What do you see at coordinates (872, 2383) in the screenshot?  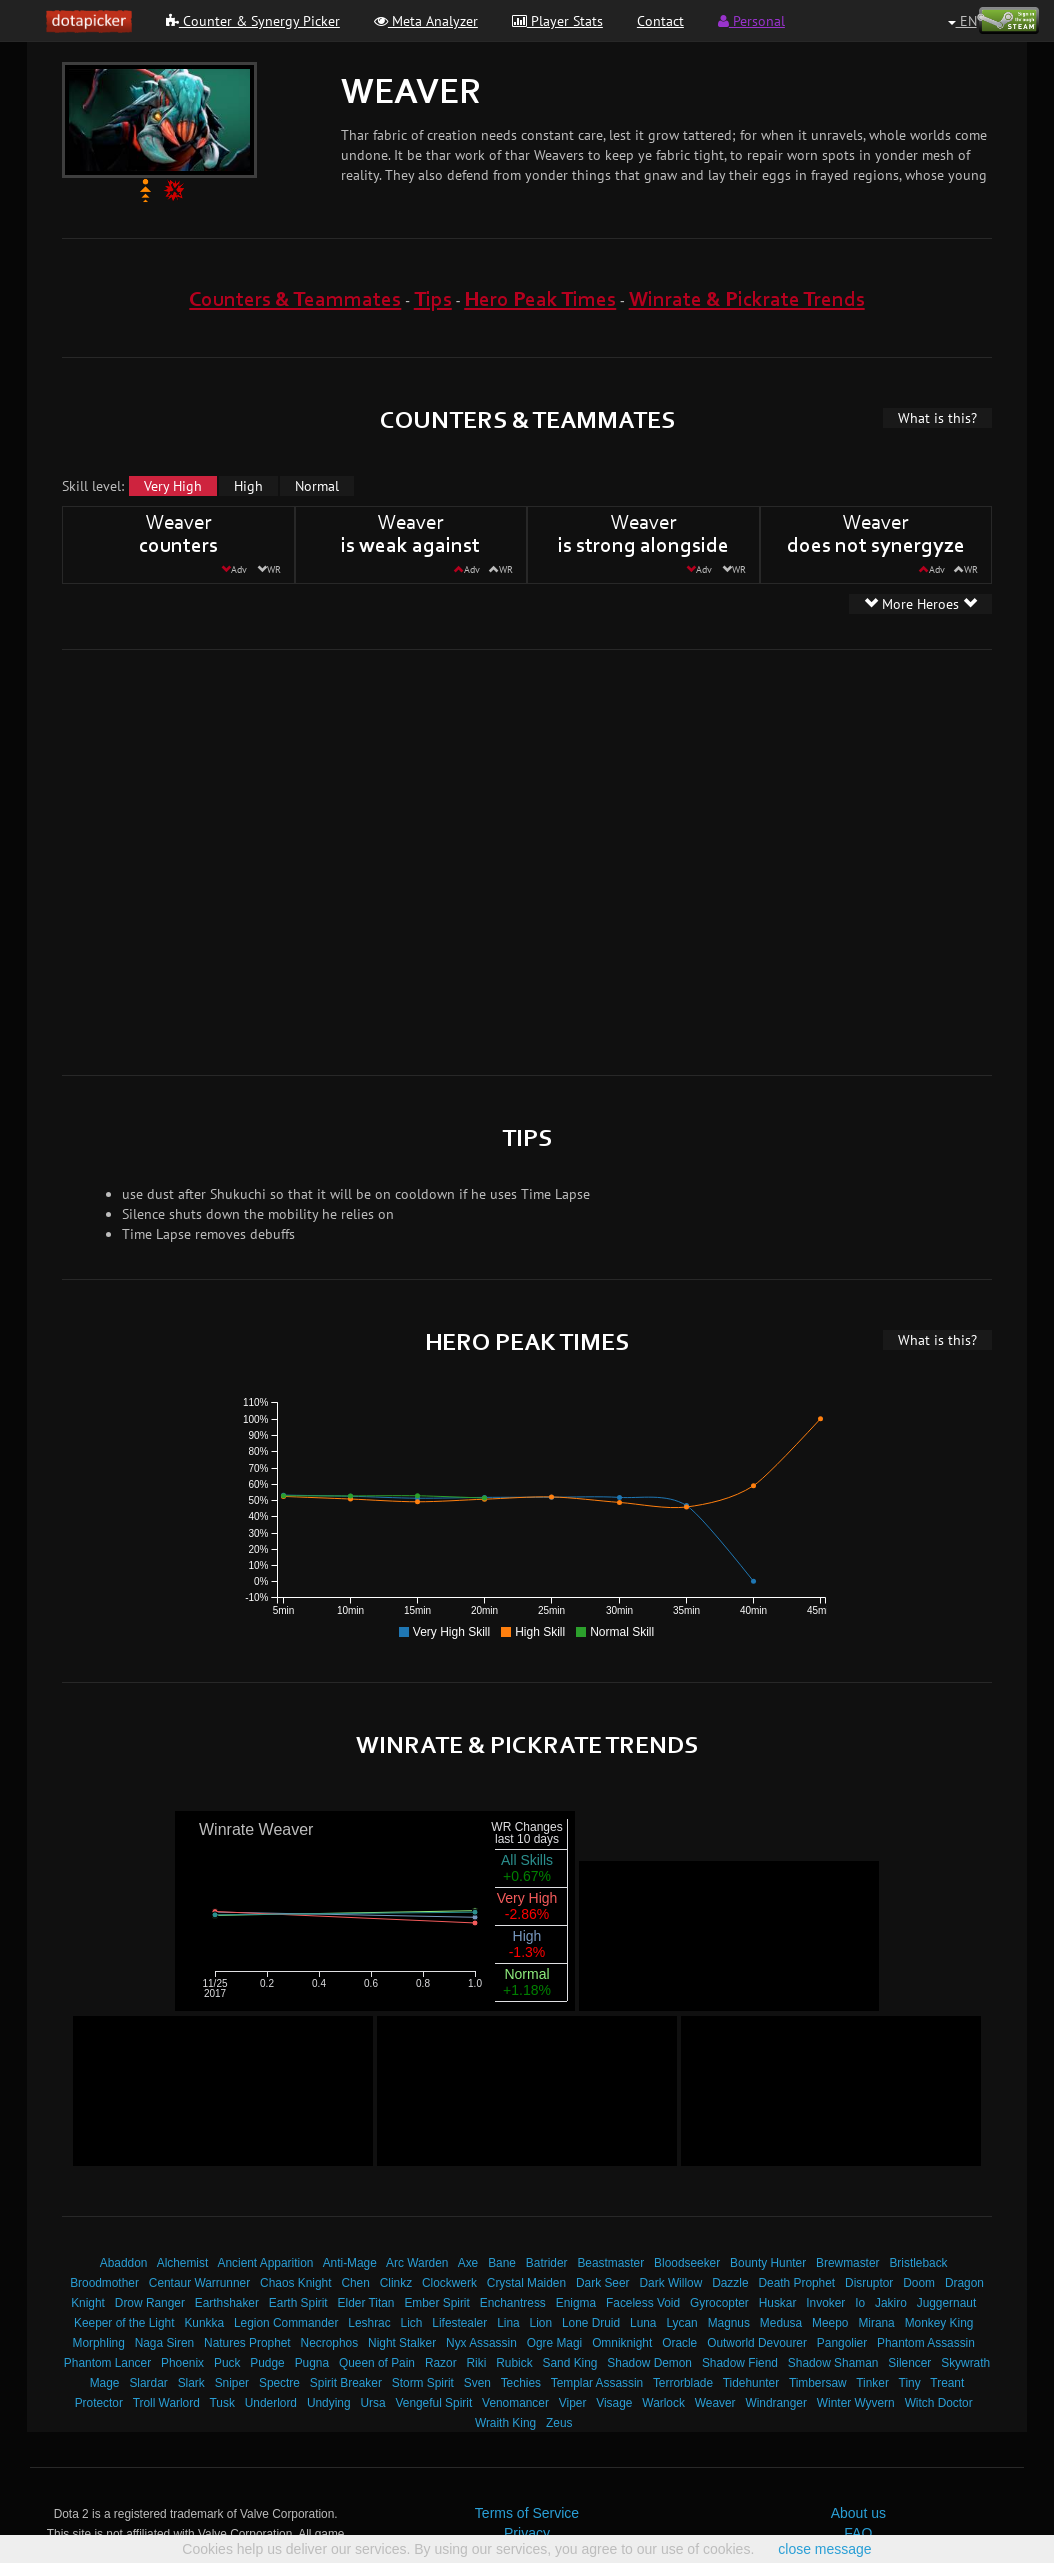 I see `Tinker` at bounding box center [872, 2383].